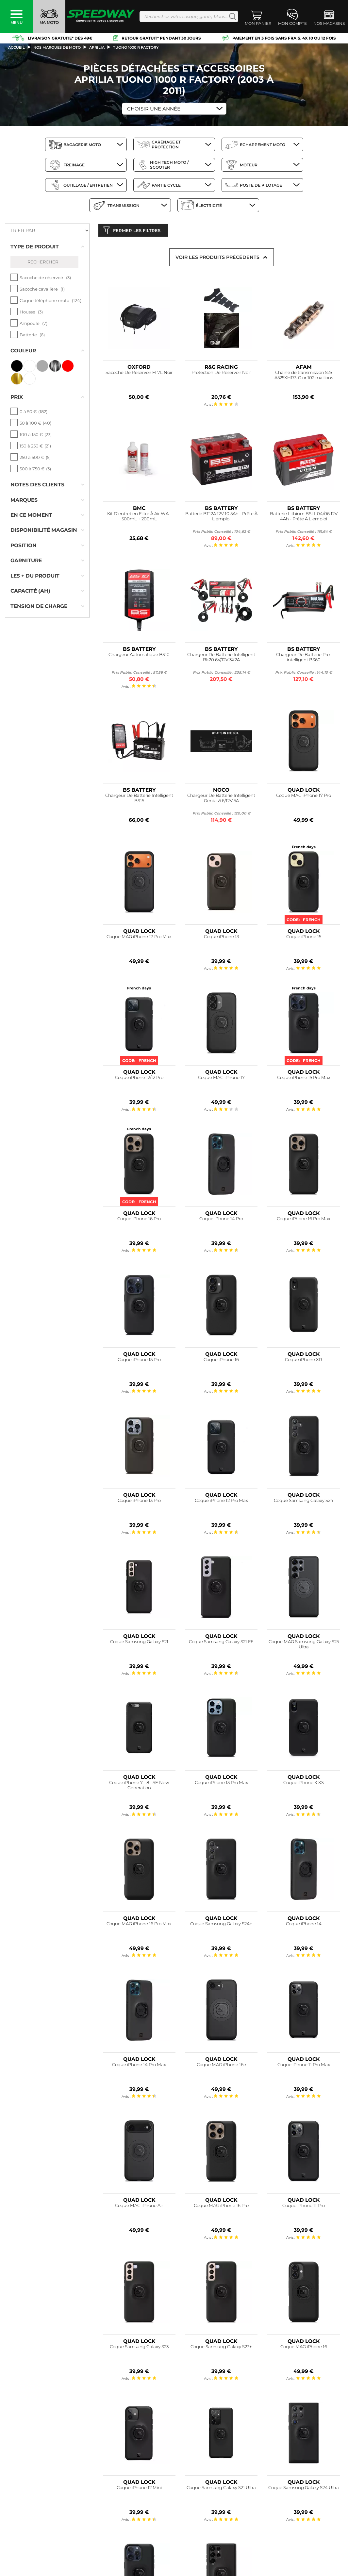 This screenshot has width=348, height=2576. What do you see at coordinates (139, 2348) in the screenshot?
I see `Coque Samsung Galaxy S23` at bounding box center [139, 2348].